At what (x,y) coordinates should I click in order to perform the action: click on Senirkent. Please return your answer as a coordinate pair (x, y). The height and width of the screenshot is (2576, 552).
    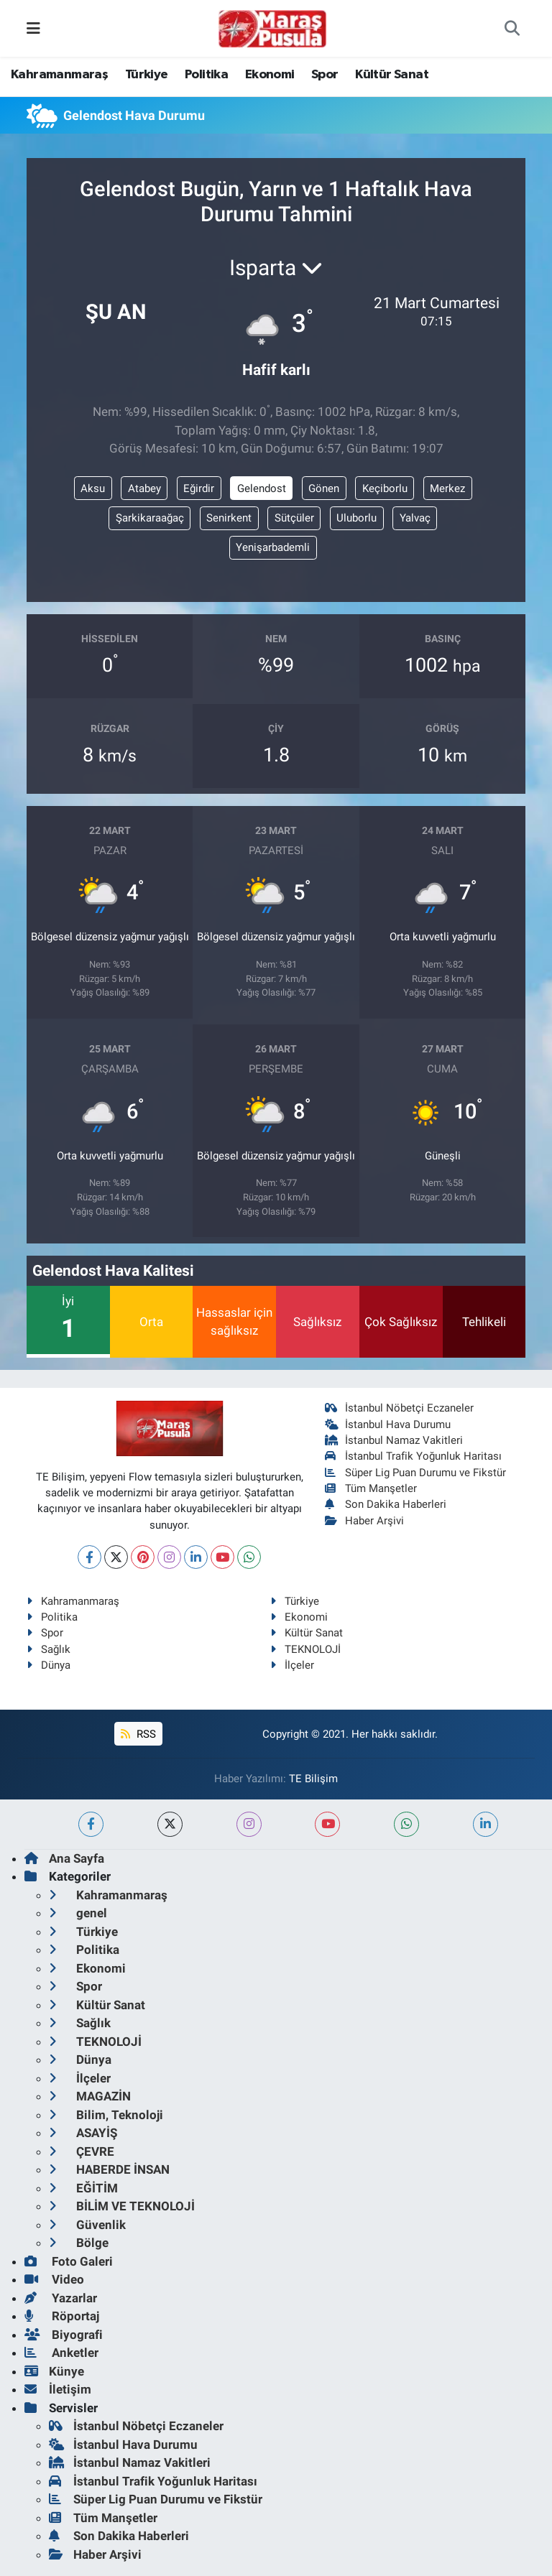
    Looking at the image, I should click on (229, 517).